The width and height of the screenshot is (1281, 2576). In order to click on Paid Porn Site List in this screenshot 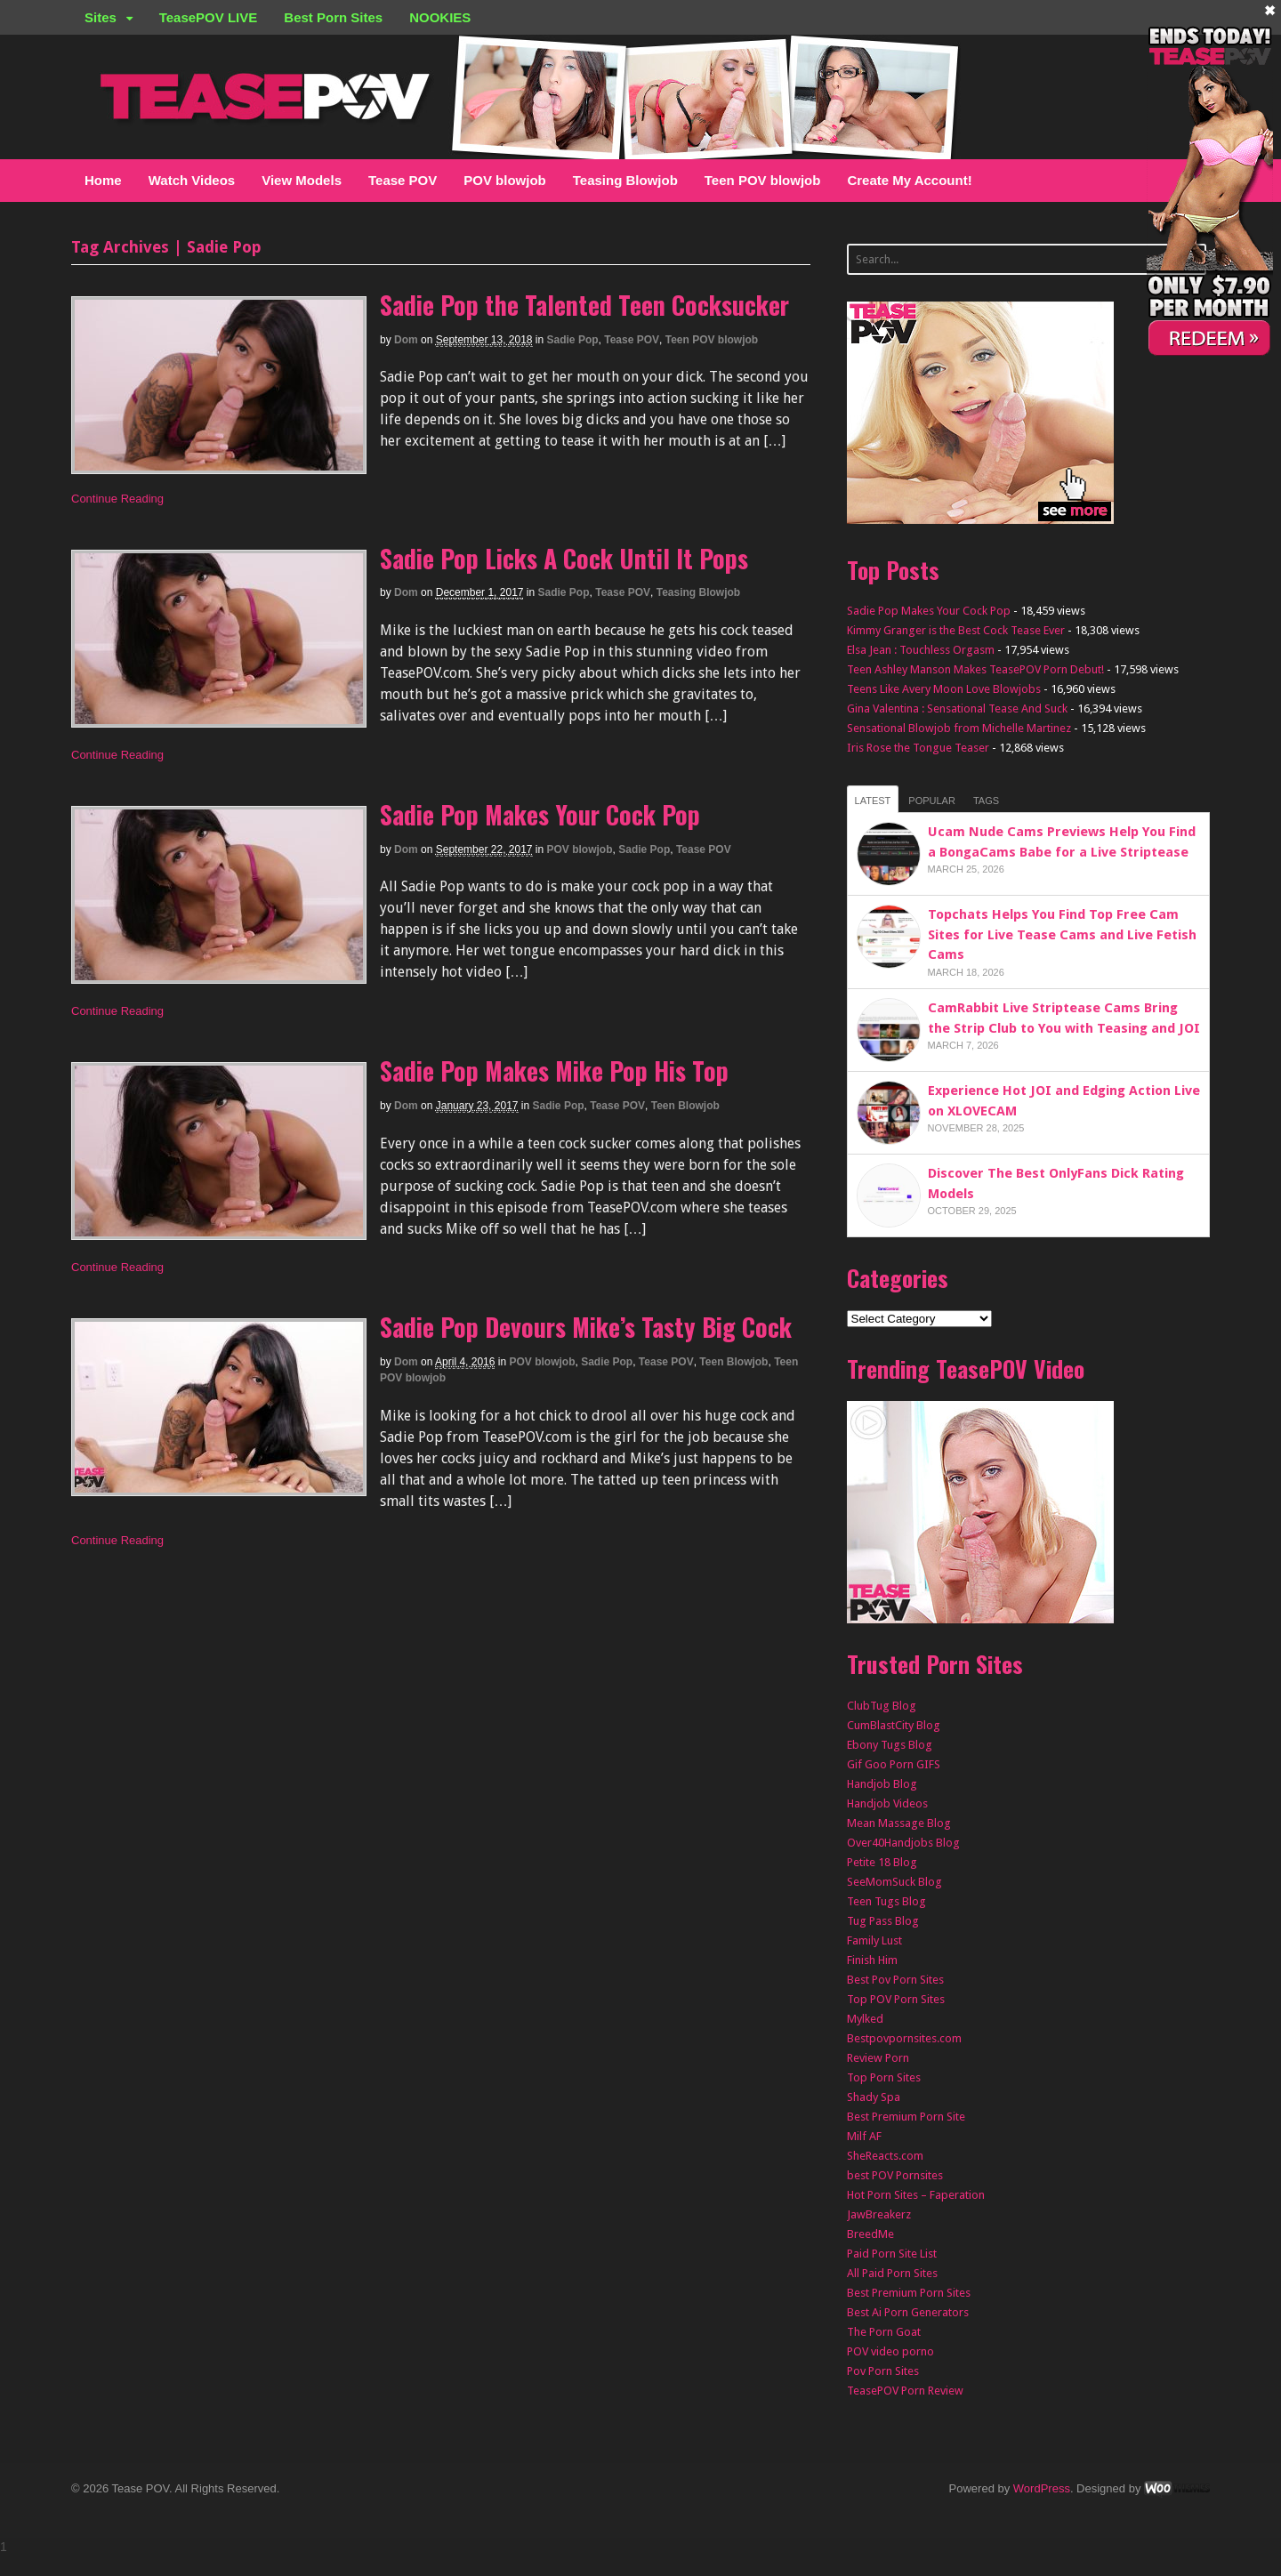, I will do `click(892, 2253)`.